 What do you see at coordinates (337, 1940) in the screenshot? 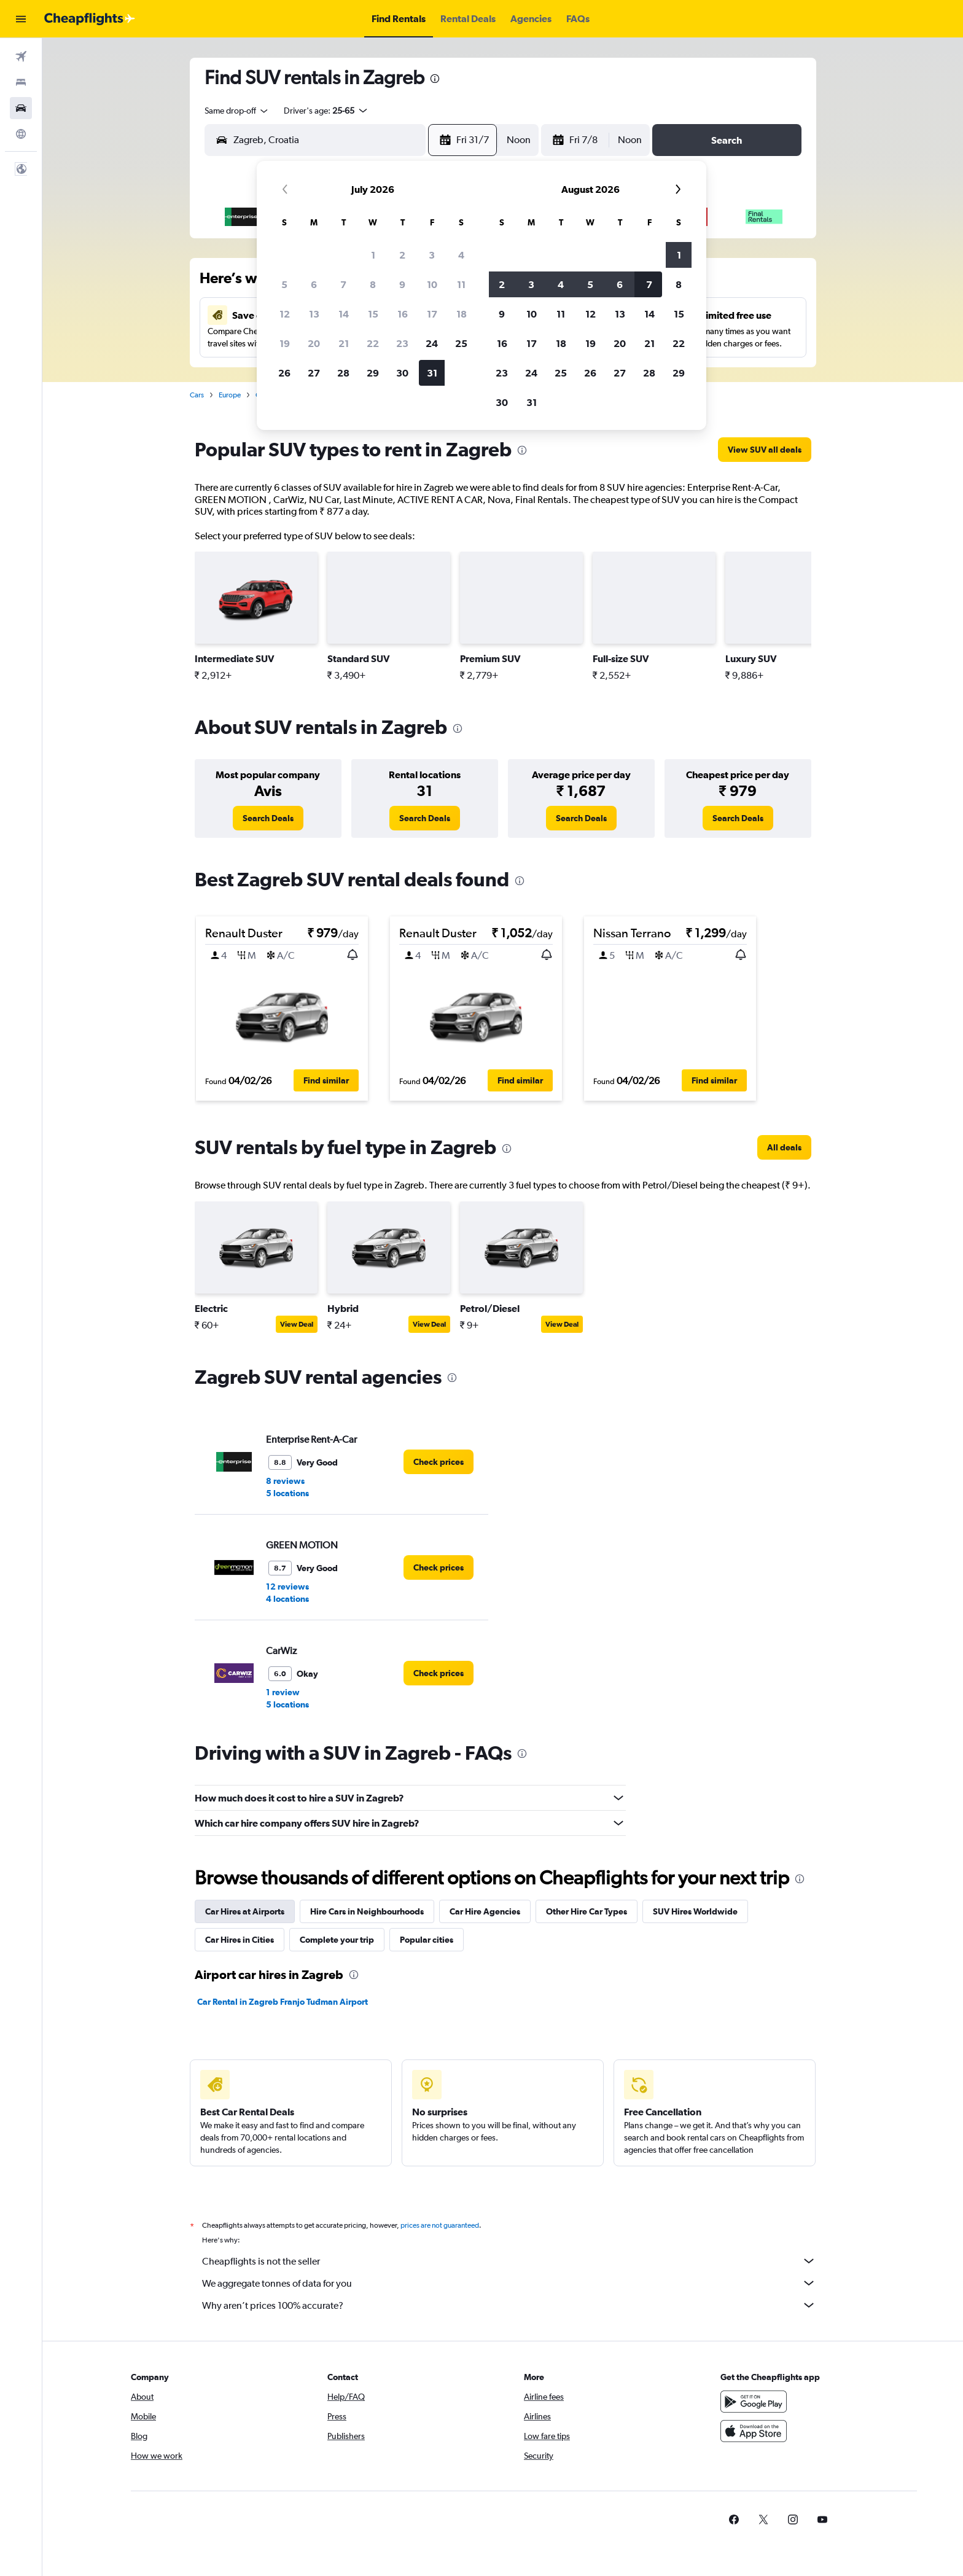
I see `Complete your trip [tab]` at bounding box center [337, 1940].